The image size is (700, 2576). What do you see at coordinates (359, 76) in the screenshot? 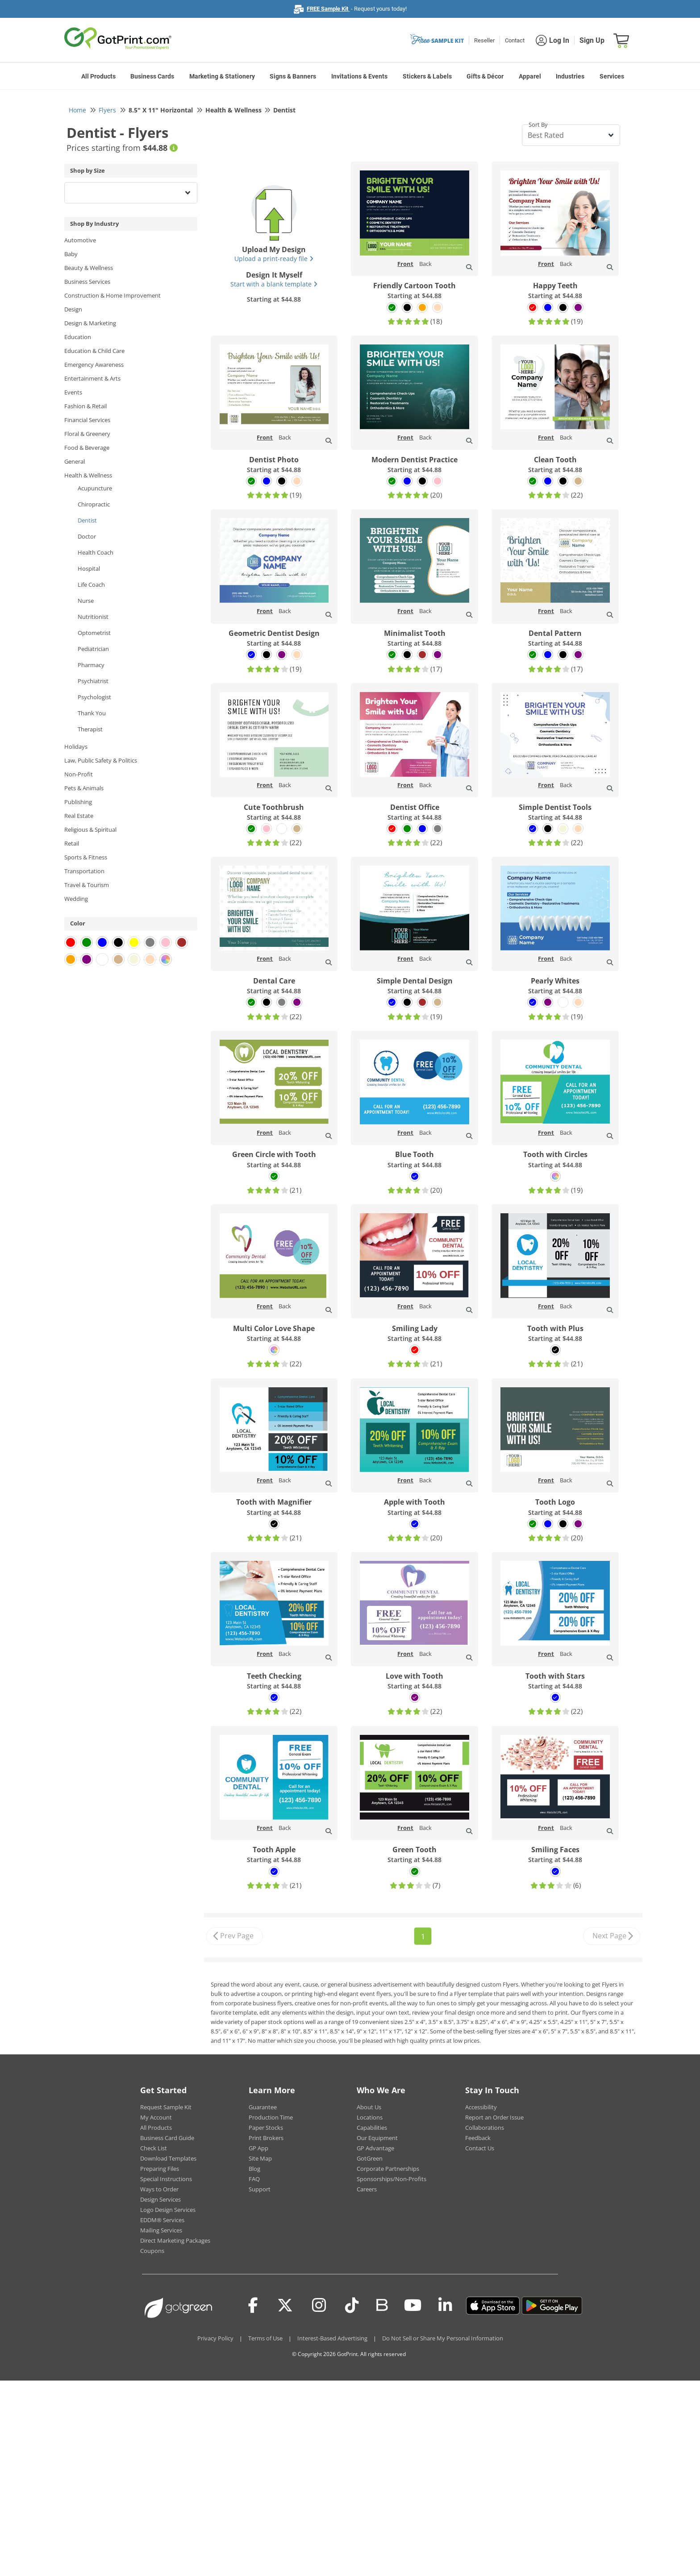
I see `Invitations & Events` at bounding box center [359, 76].